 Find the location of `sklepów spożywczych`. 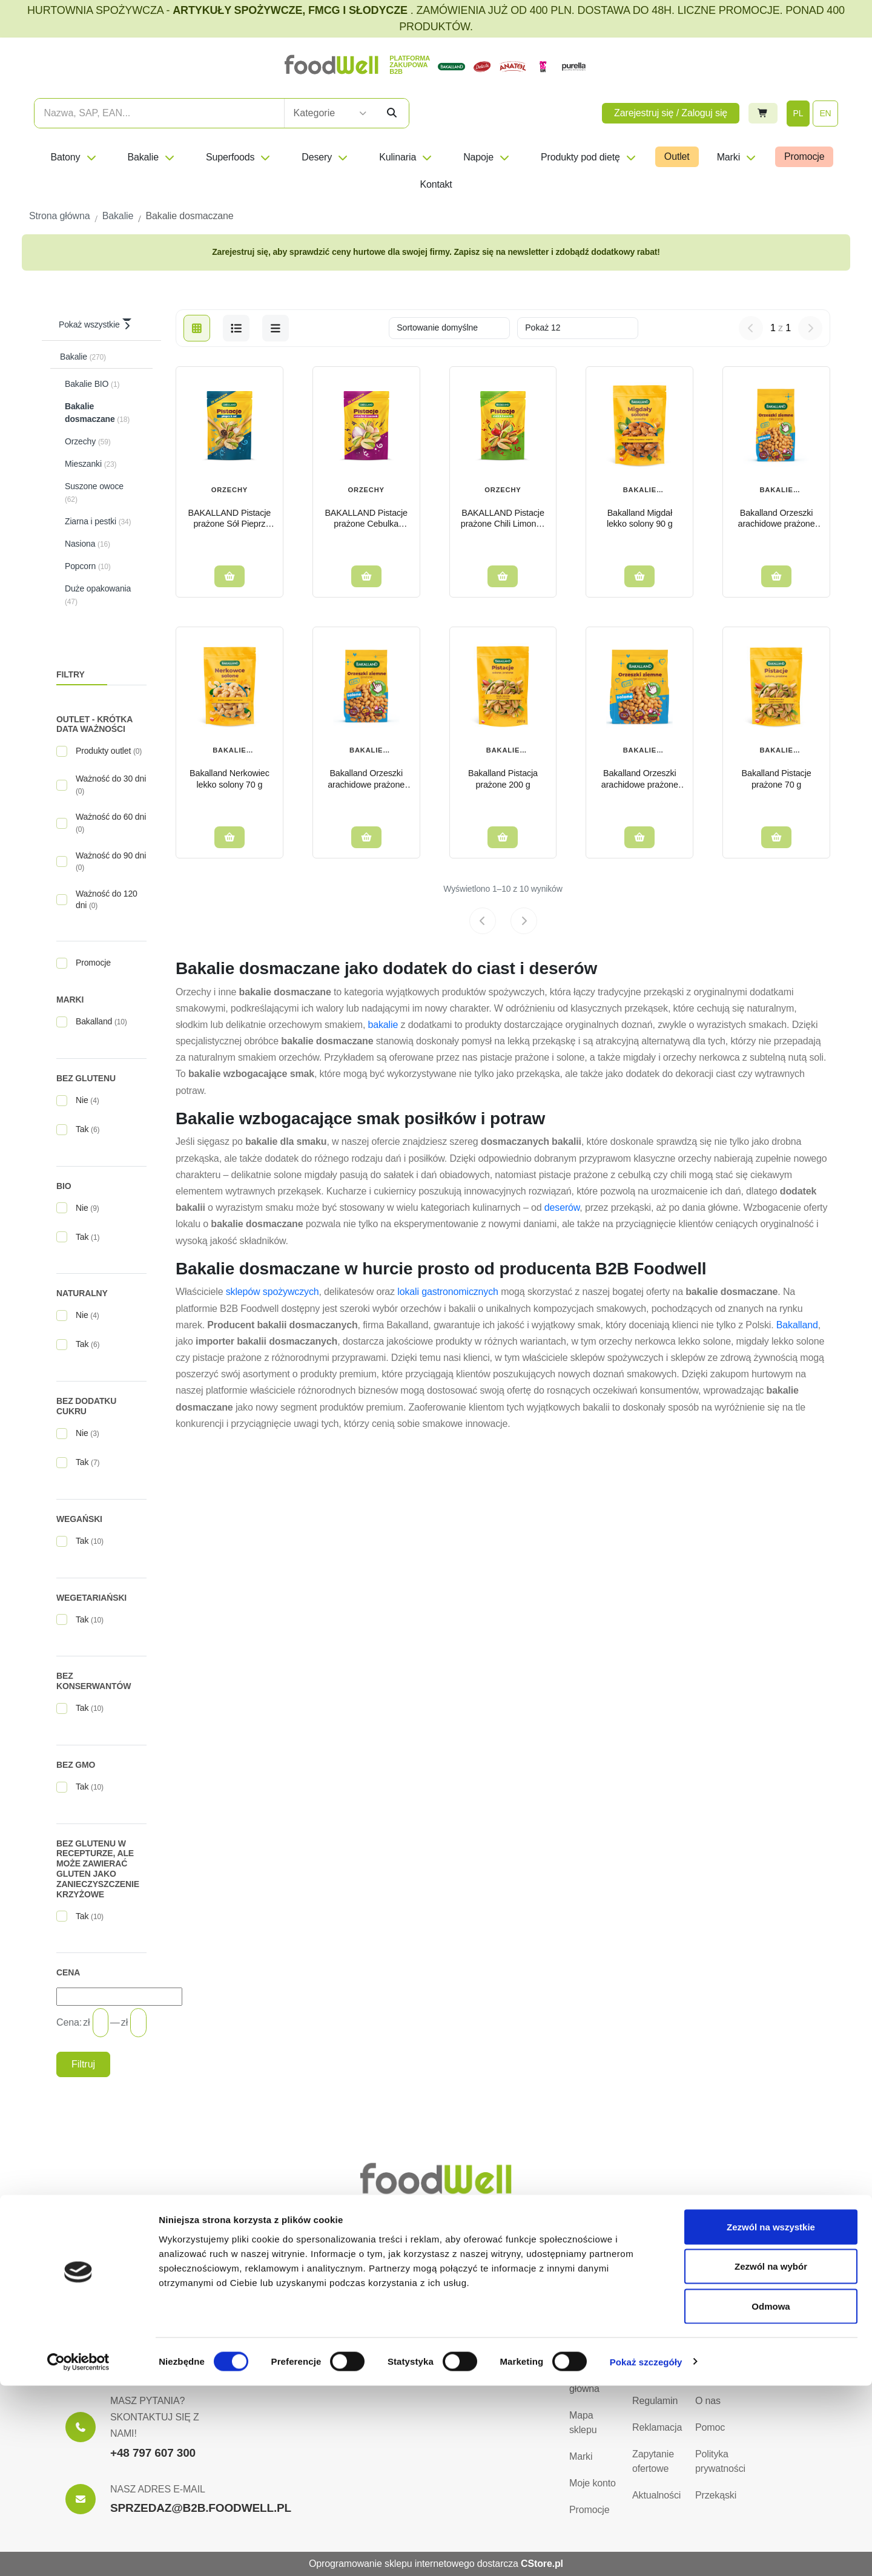

sklepów spożywczych is located at coordinates (272, 1291).